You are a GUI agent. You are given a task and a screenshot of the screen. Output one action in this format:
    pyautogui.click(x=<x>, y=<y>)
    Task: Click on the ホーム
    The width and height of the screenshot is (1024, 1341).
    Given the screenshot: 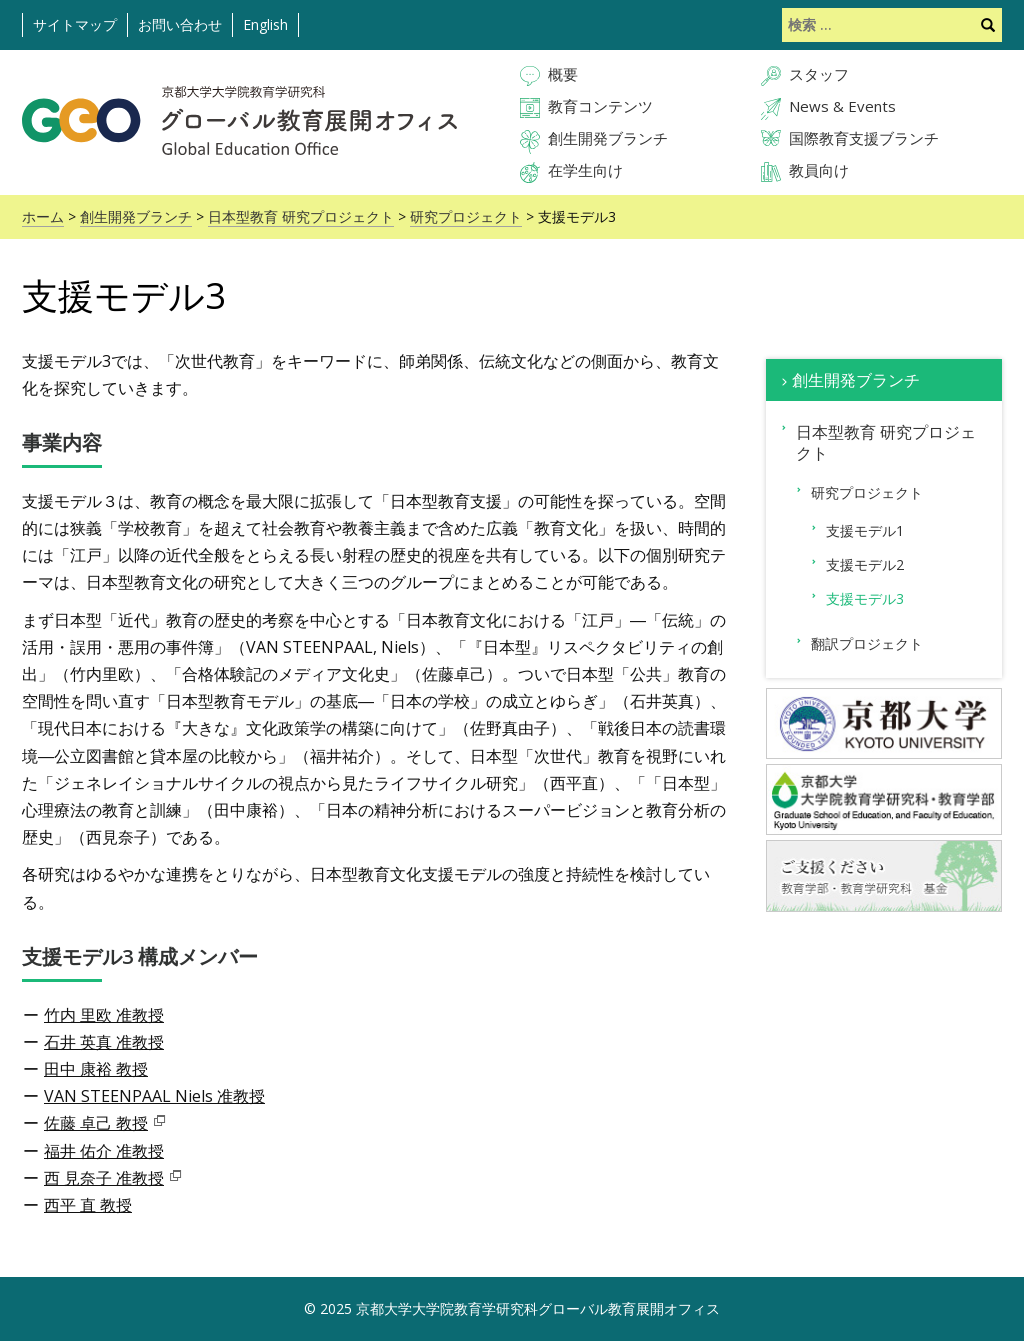 What is the action you would take?
    pyautogui.click(x=43, y=216)
    